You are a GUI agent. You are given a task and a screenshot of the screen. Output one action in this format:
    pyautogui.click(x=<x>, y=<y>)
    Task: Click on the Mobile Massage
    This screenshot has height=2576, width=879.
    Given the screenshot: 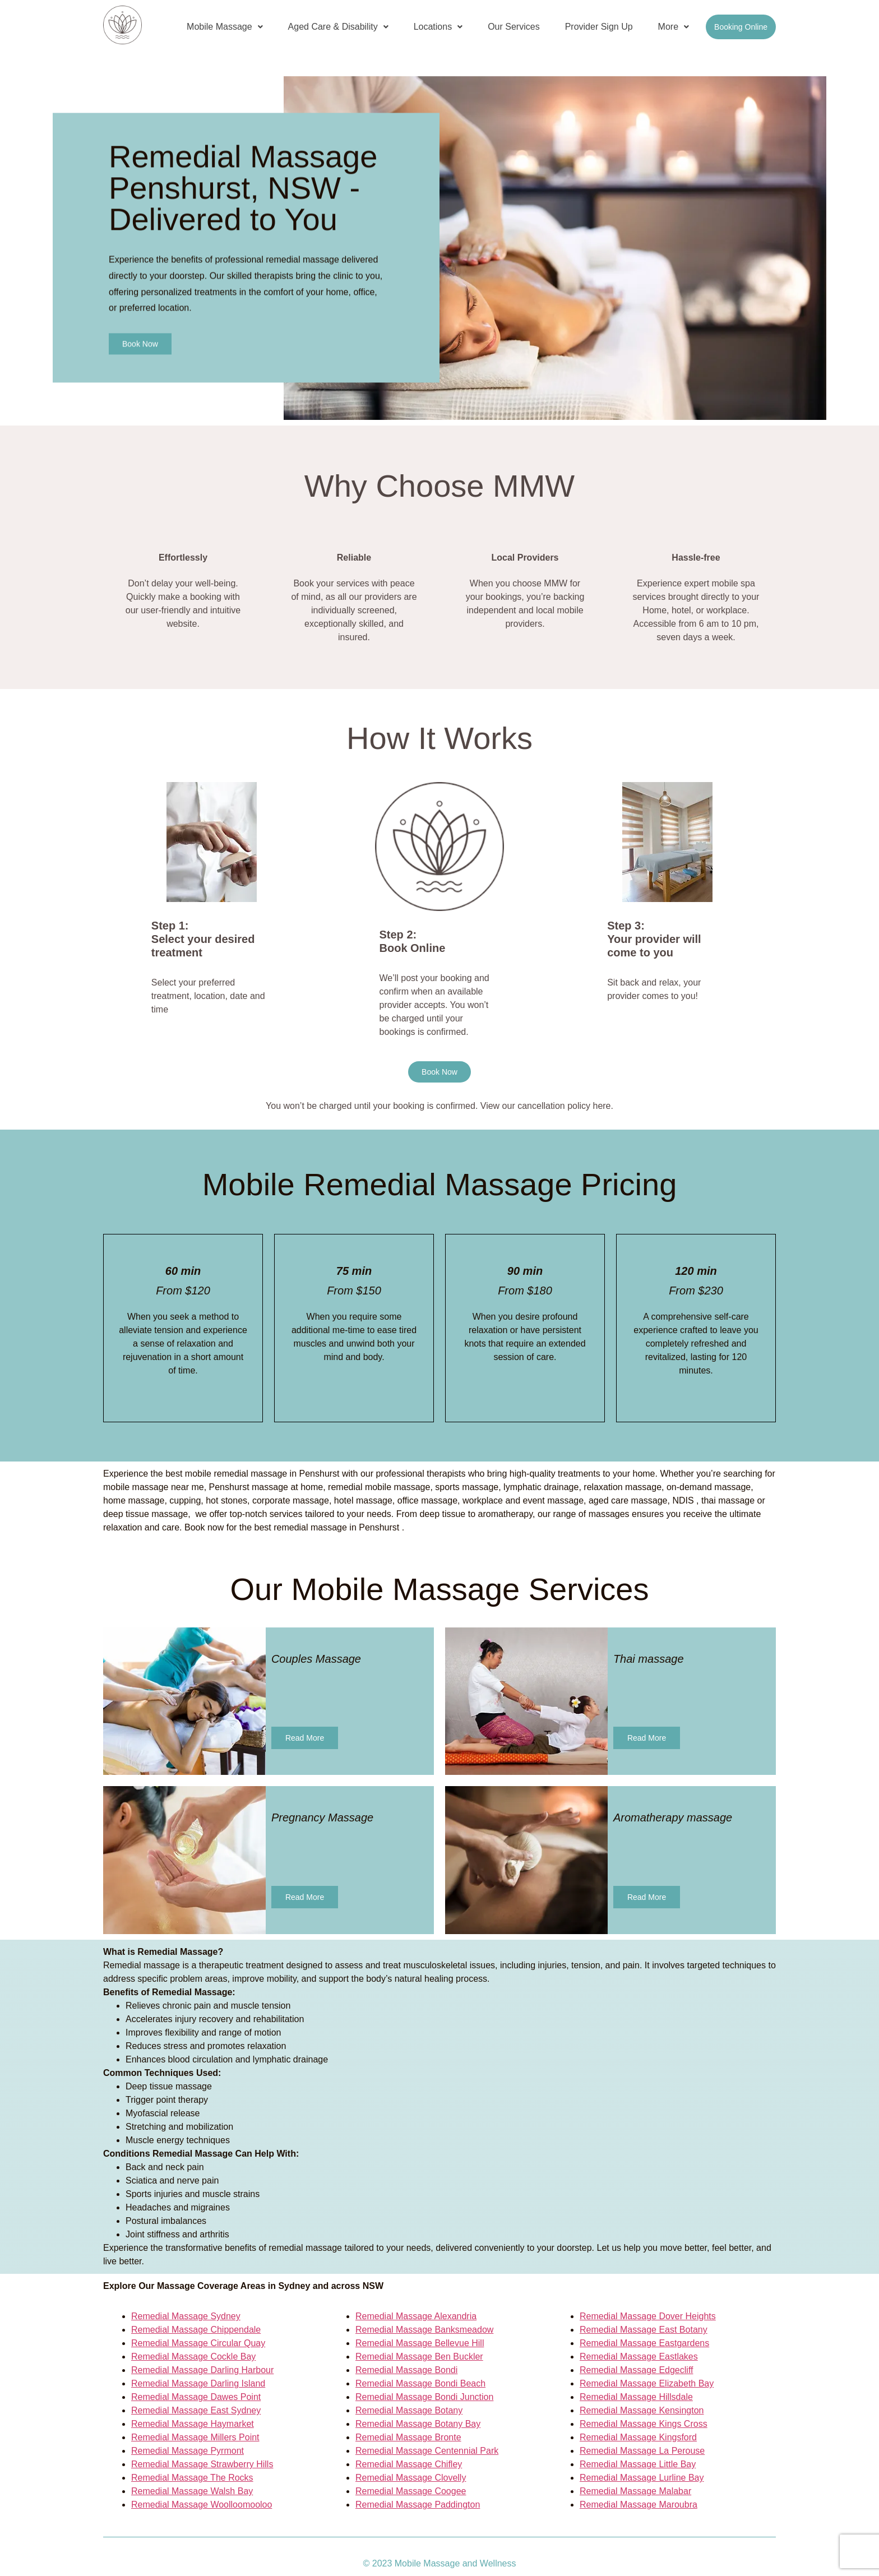 What is the action you would take?
    pyautogui.click(x=225, y=26)
    